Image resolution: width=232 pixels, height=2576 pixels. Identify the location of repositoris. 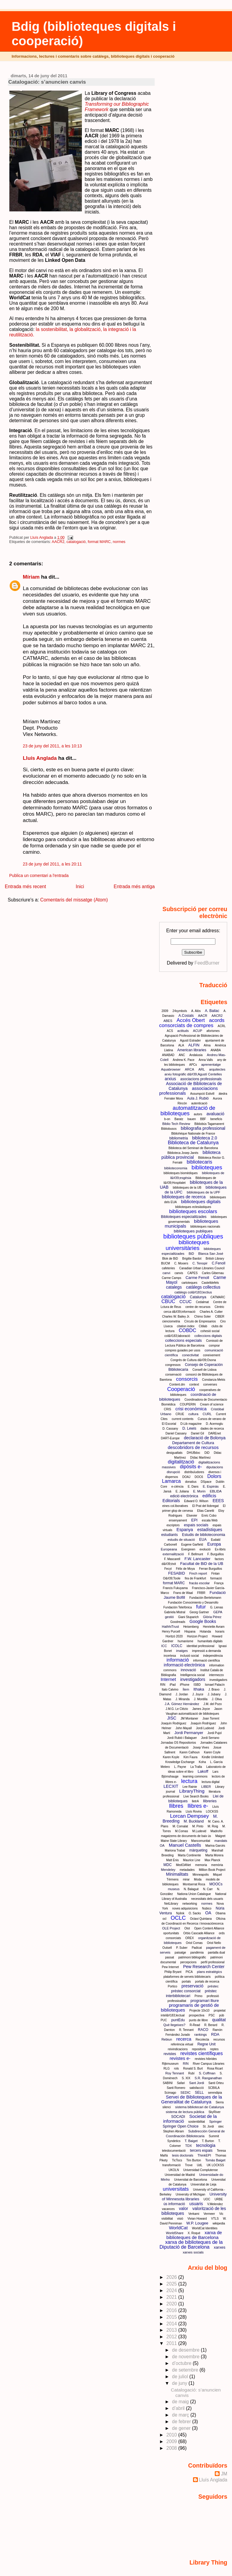
(199, 2049).